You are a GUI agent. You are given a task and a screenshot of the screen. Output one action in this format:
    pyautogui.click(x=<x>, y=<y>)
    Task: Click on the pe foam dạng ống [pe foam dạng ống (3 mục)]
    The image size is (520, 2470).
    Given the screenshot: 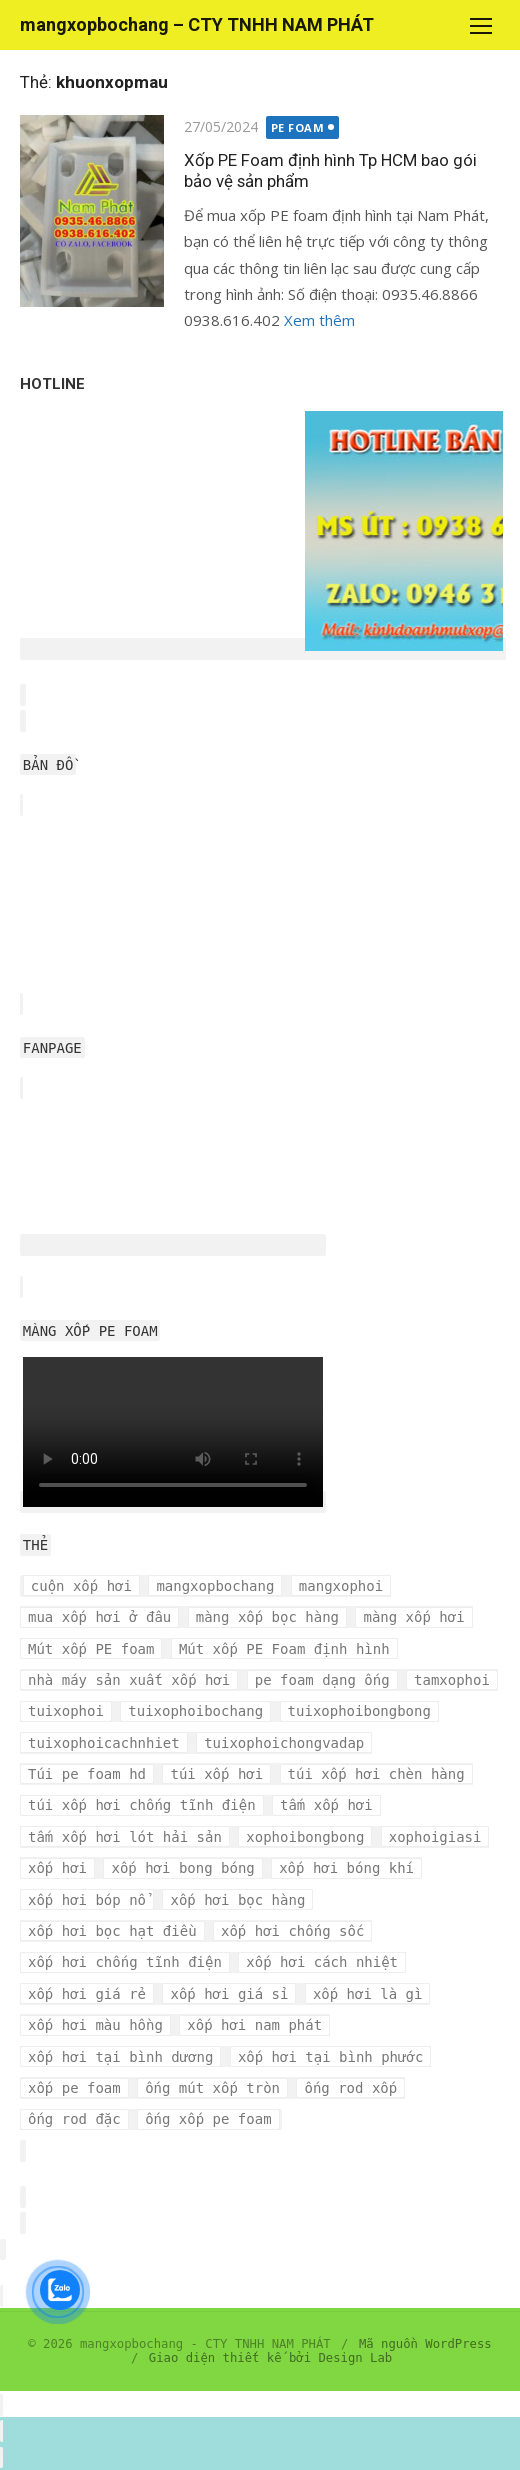 What is the action you would take?
    pyautogui.click(x=322, y=1680)
    